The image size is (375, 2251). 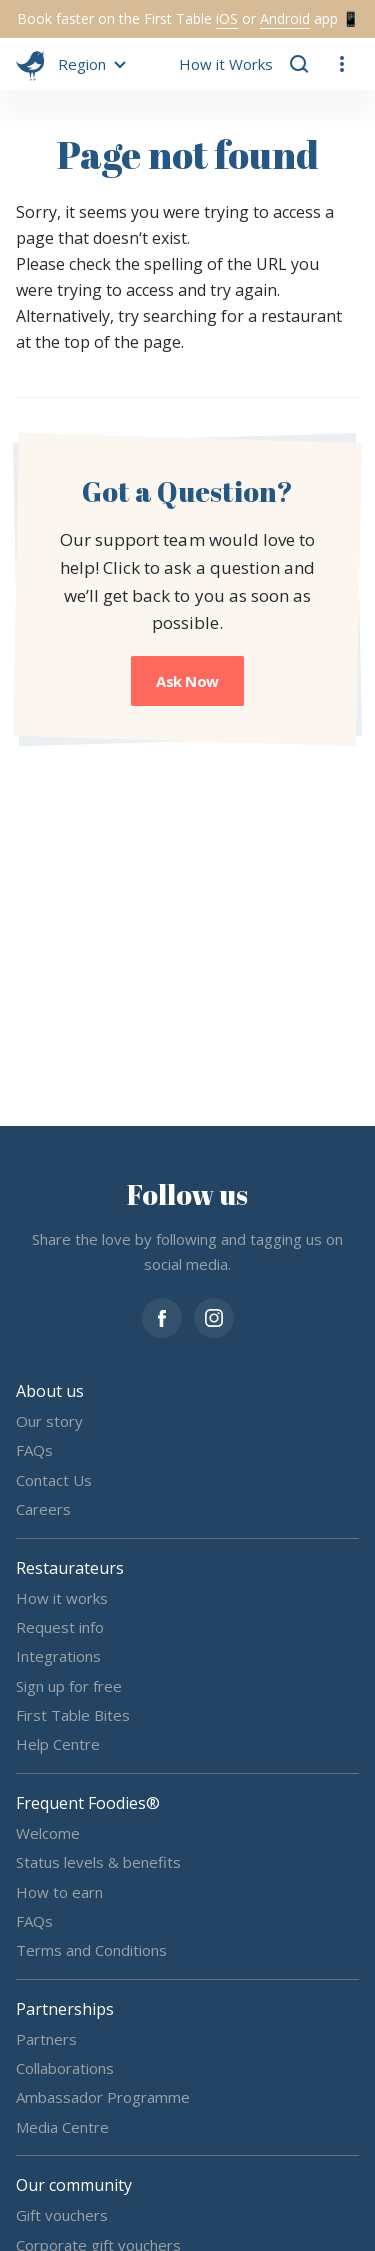 What do you see at coordinates (46, 2038) in the screenshot?
I see `Partners` at bounding box center [46, 2038].